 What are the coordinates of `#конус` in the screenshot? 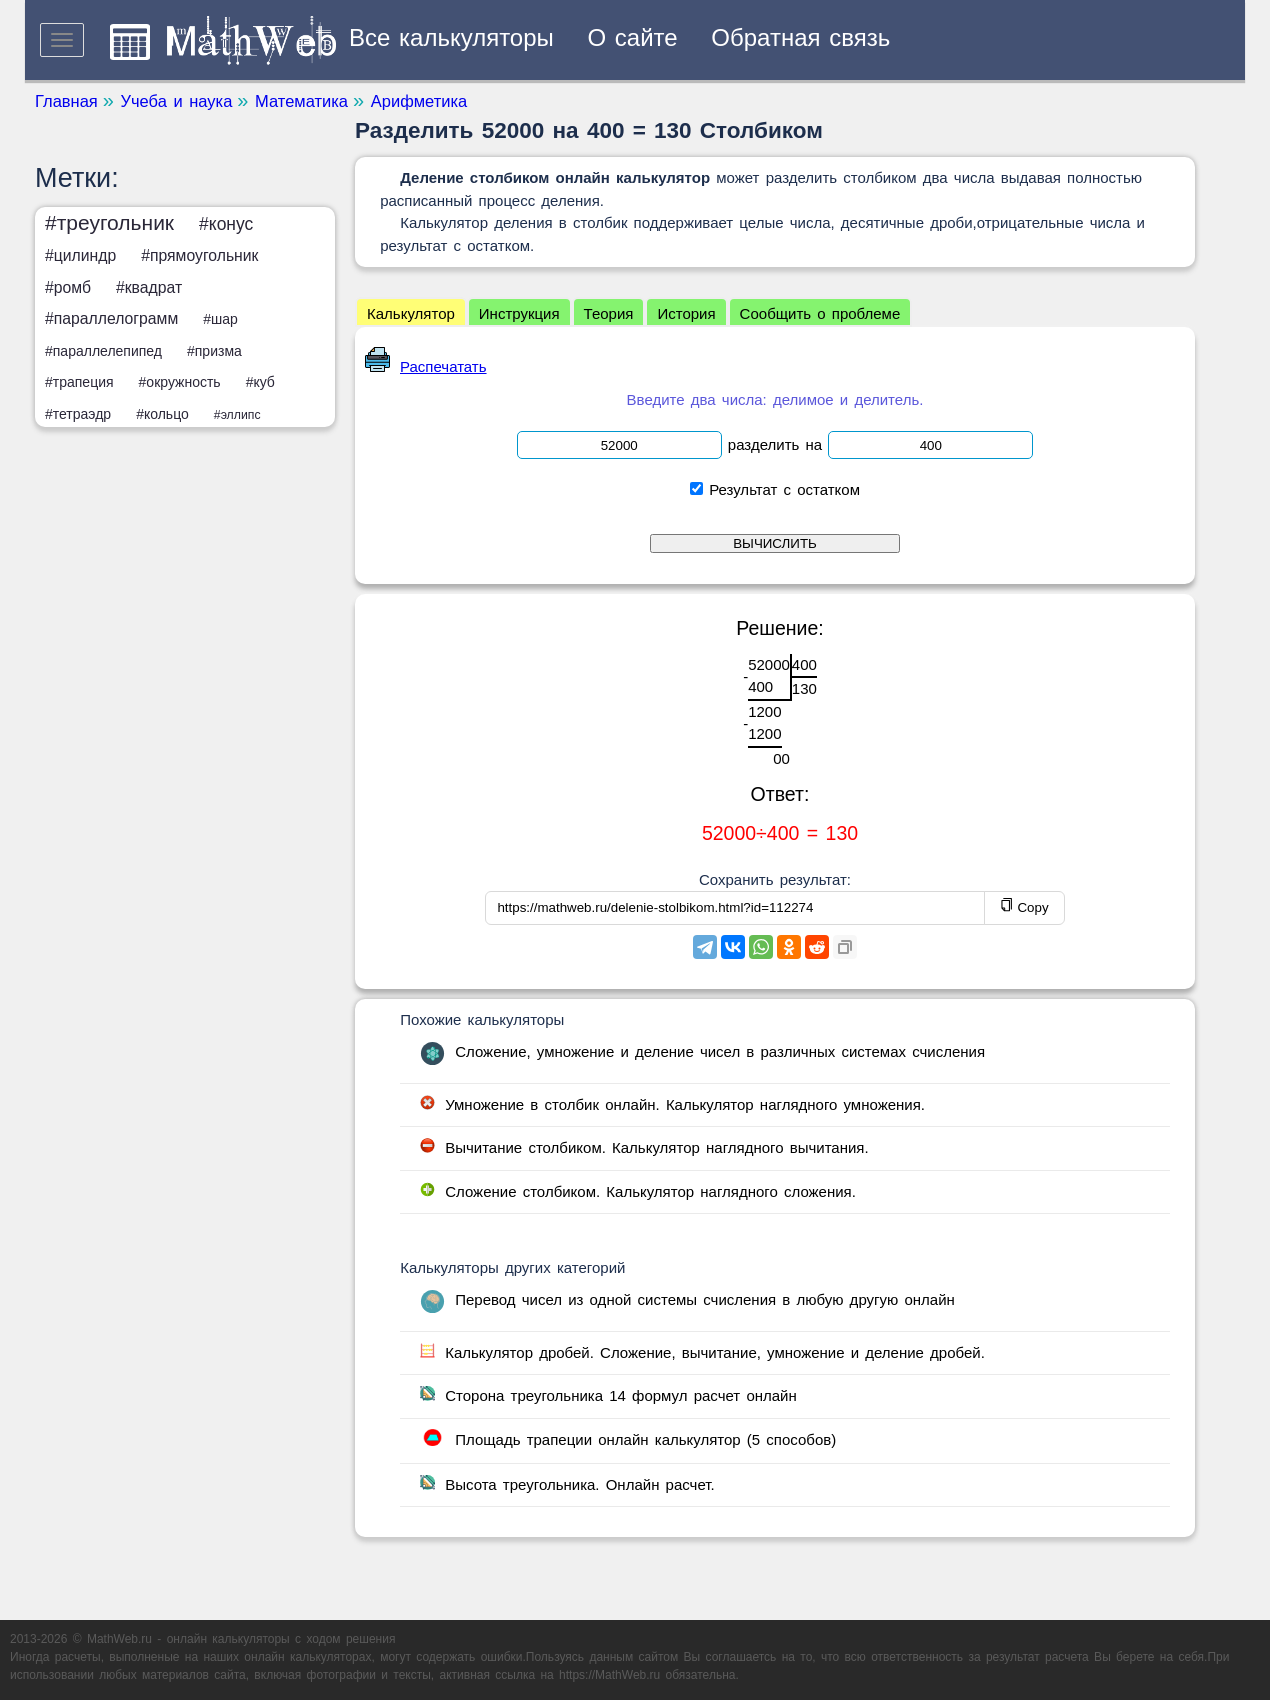 It's located at (226, 224).